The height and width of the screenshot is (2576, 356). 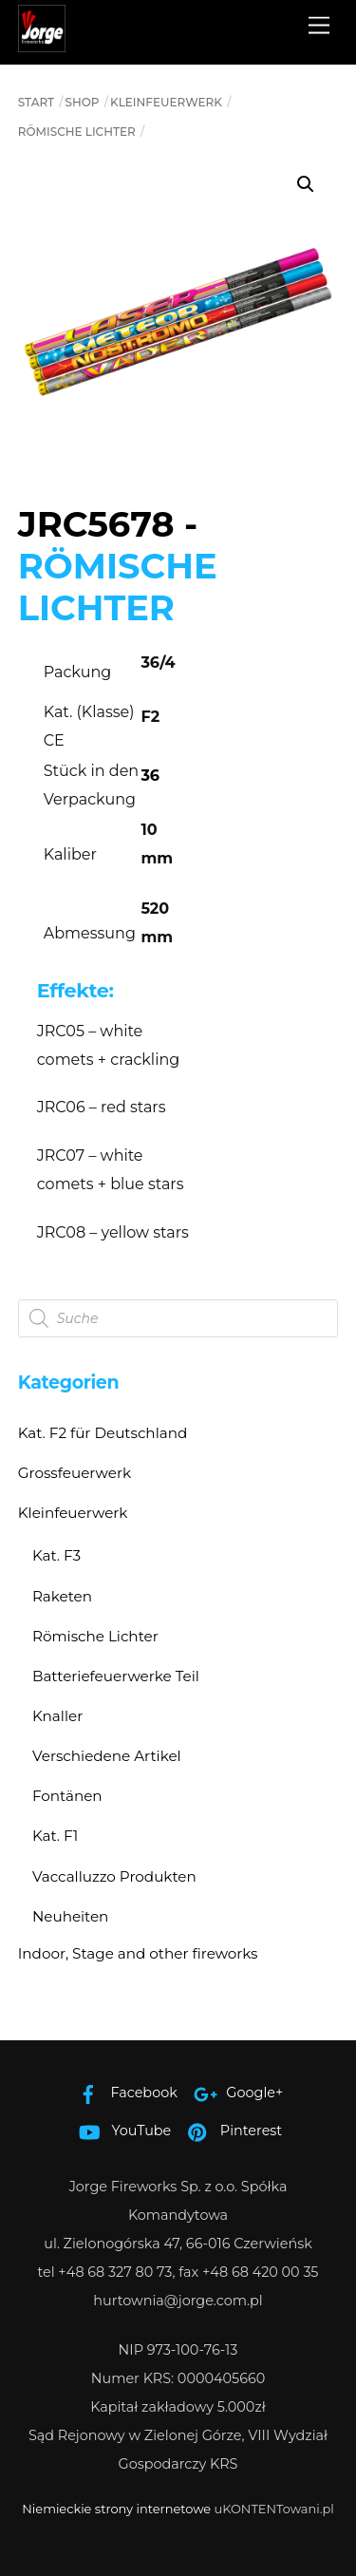 What do you see at coordinates (70, 1916) in the screenshot?
I see `Neuheiten` at bounding box center [70, 1916].